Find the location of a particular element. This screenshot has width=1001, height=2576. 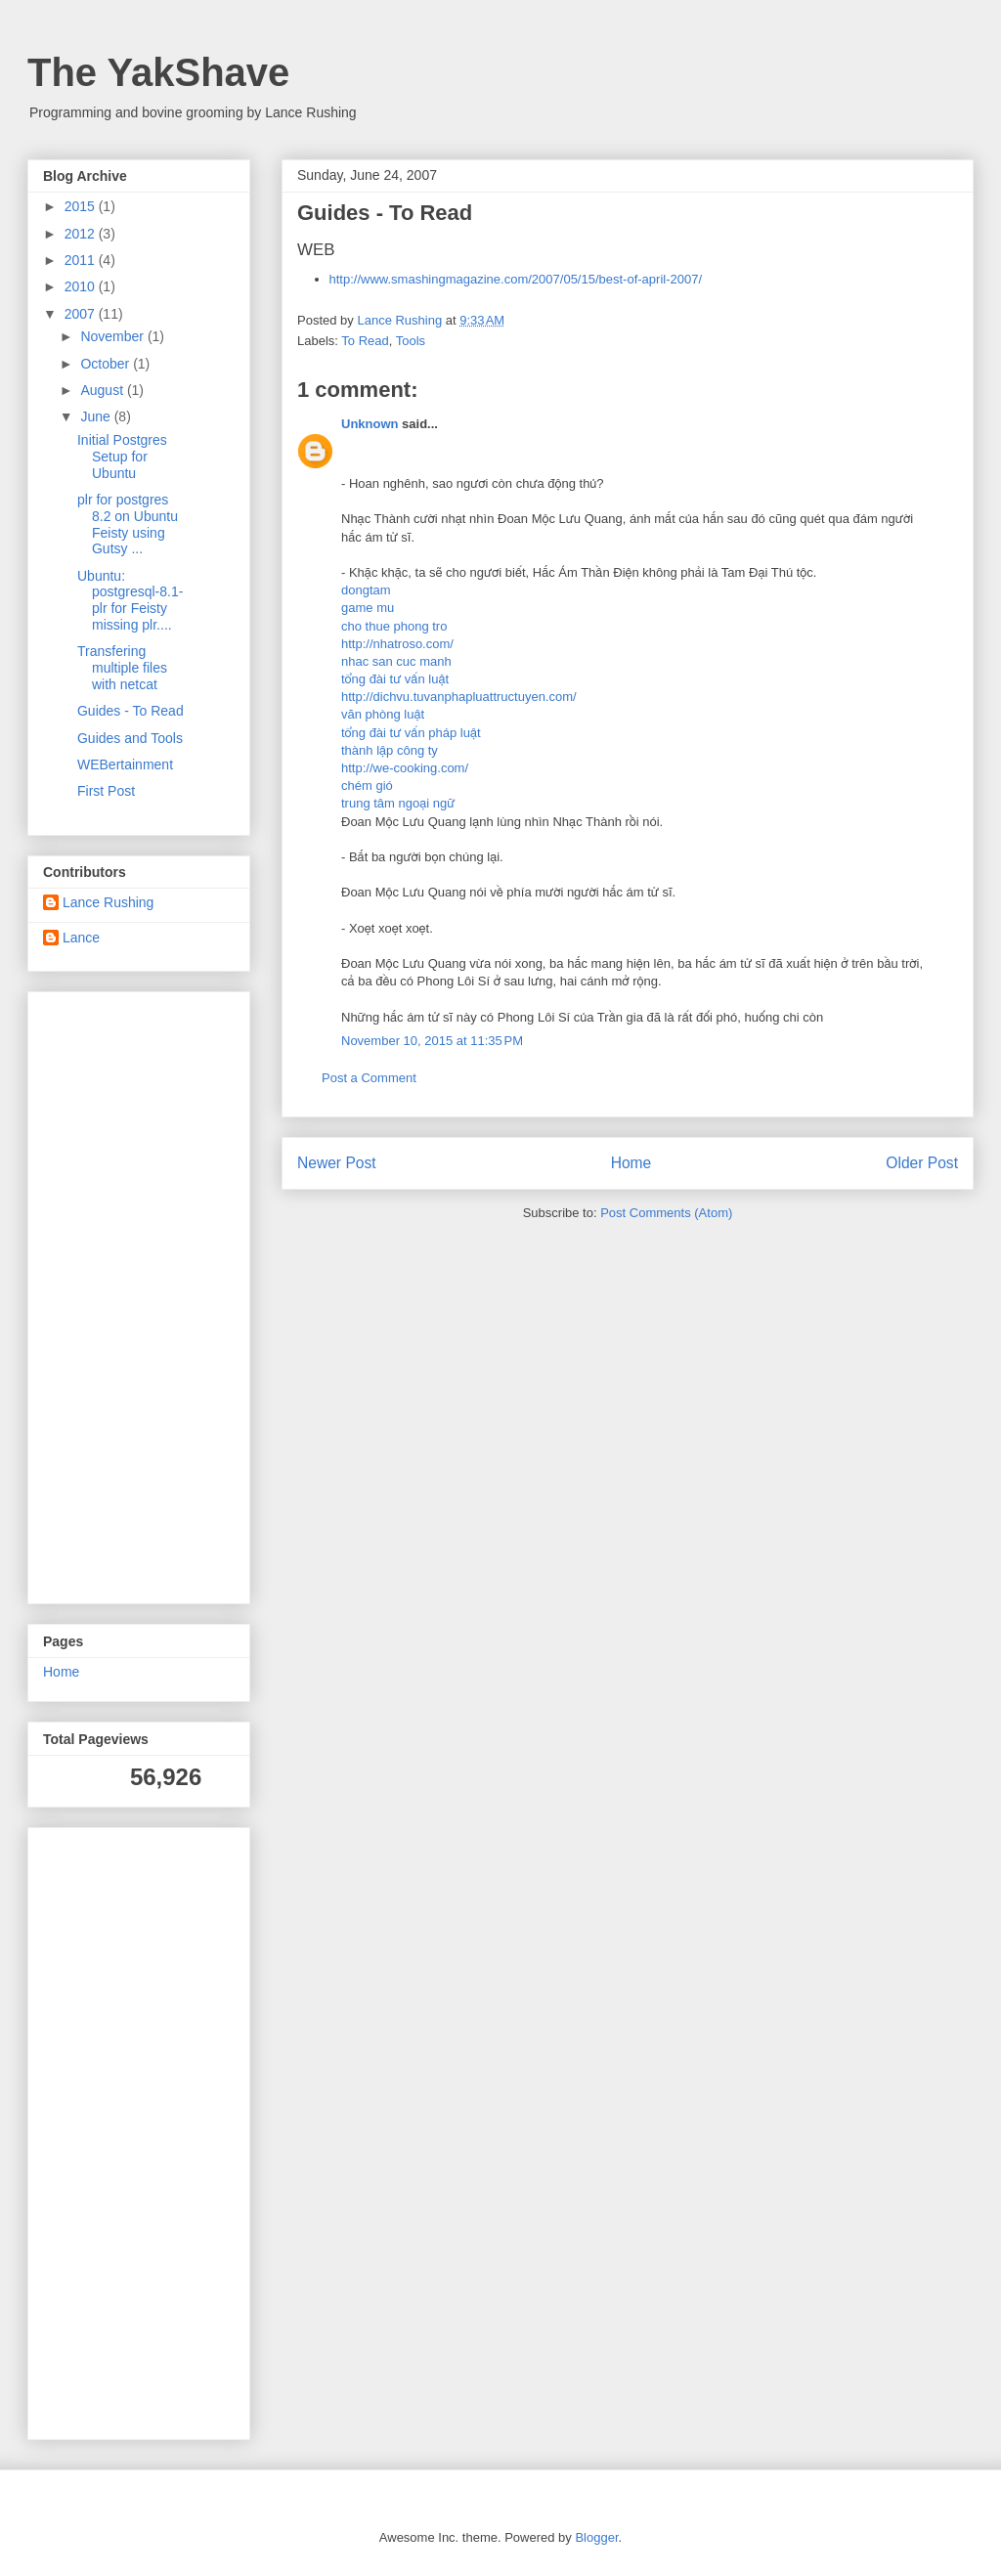

[Advertisement] is located at coordinates (101, 1292).